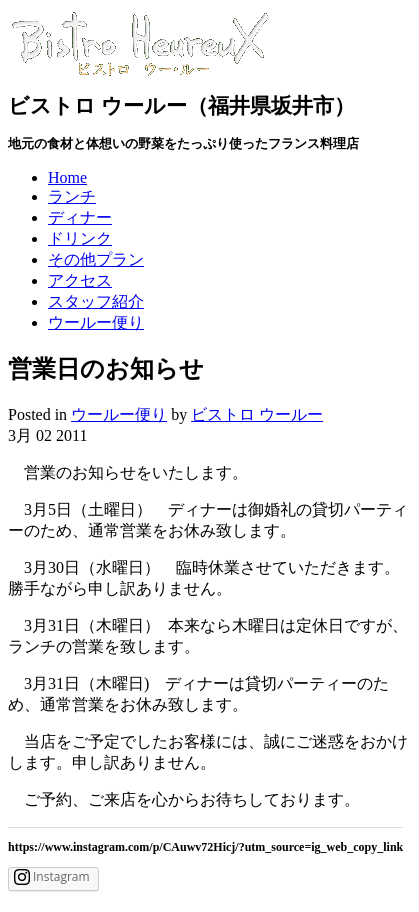 This screenshot has height=912, width=419. I want to click on その他プラン, so click(96, 259).